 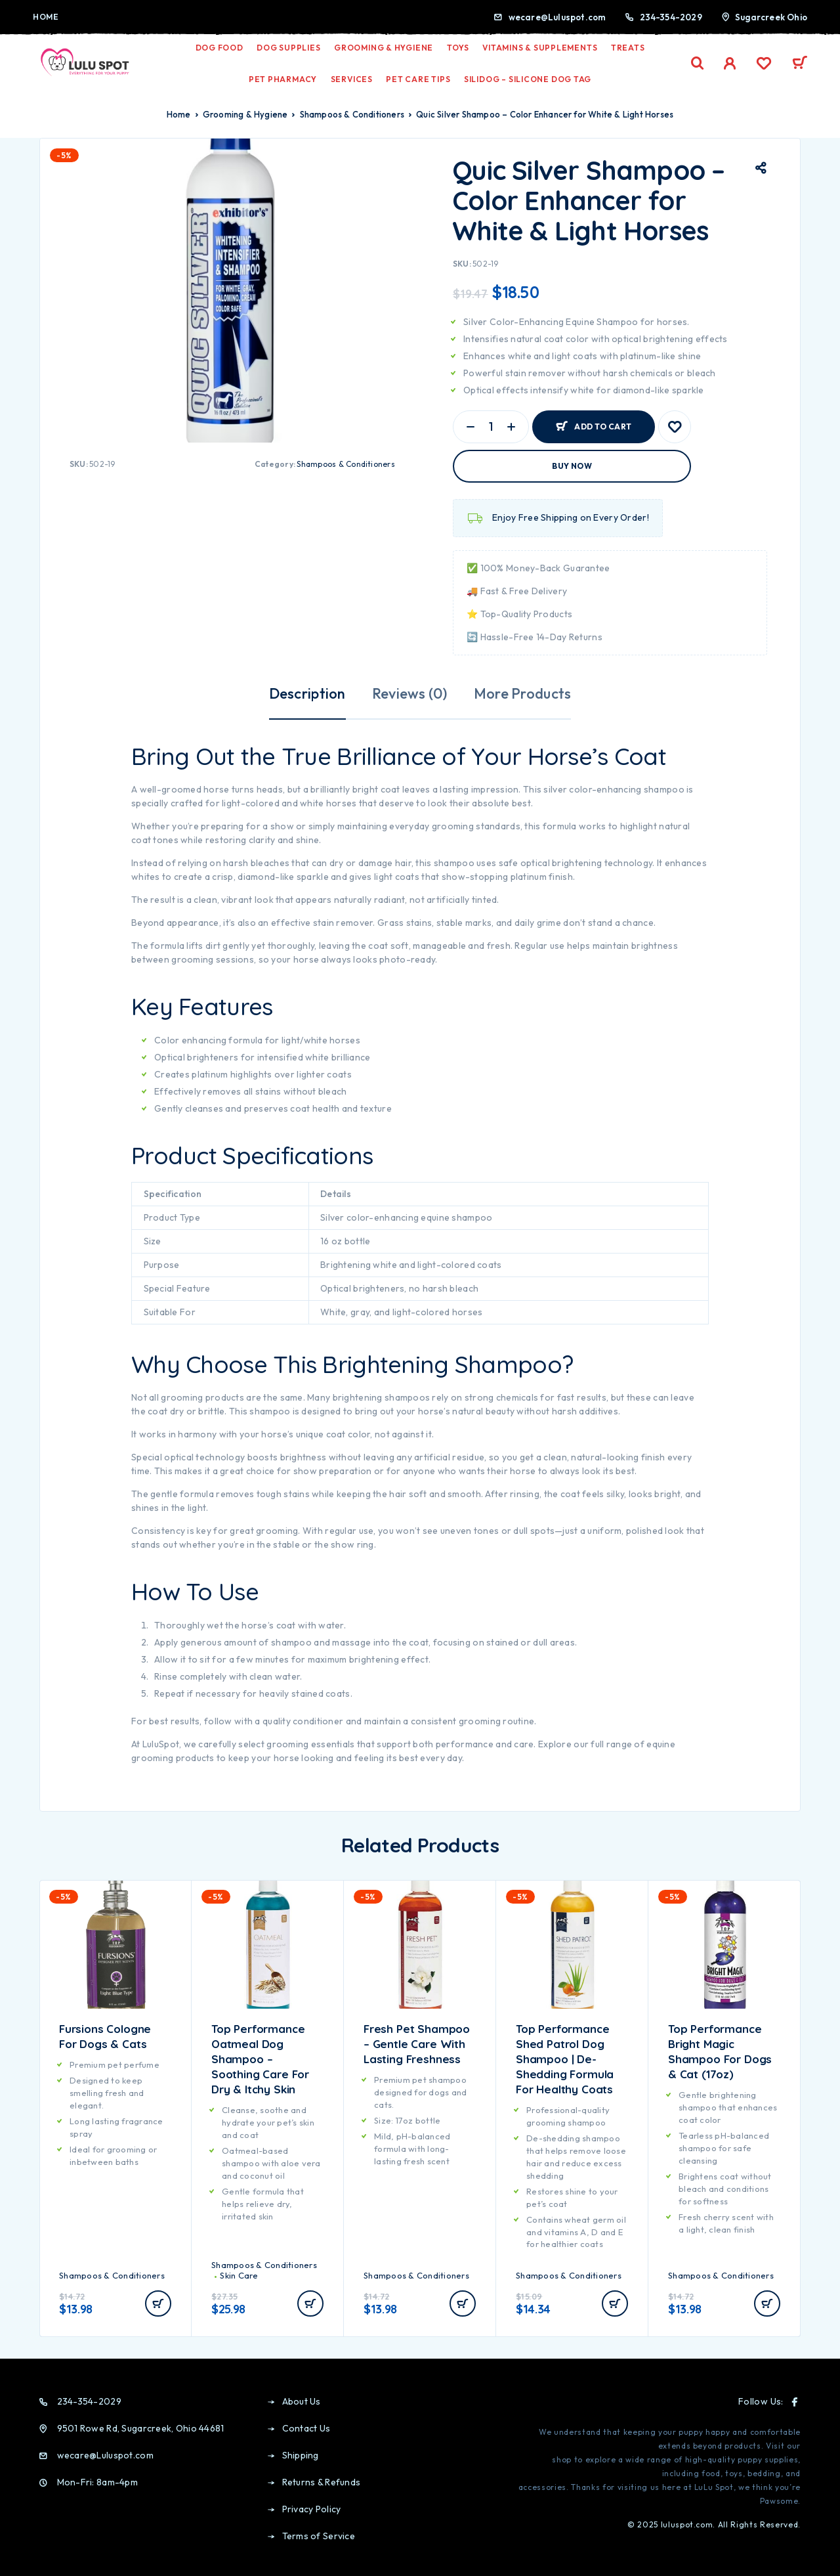 I want to click on Description, so click(x=307, y=693).